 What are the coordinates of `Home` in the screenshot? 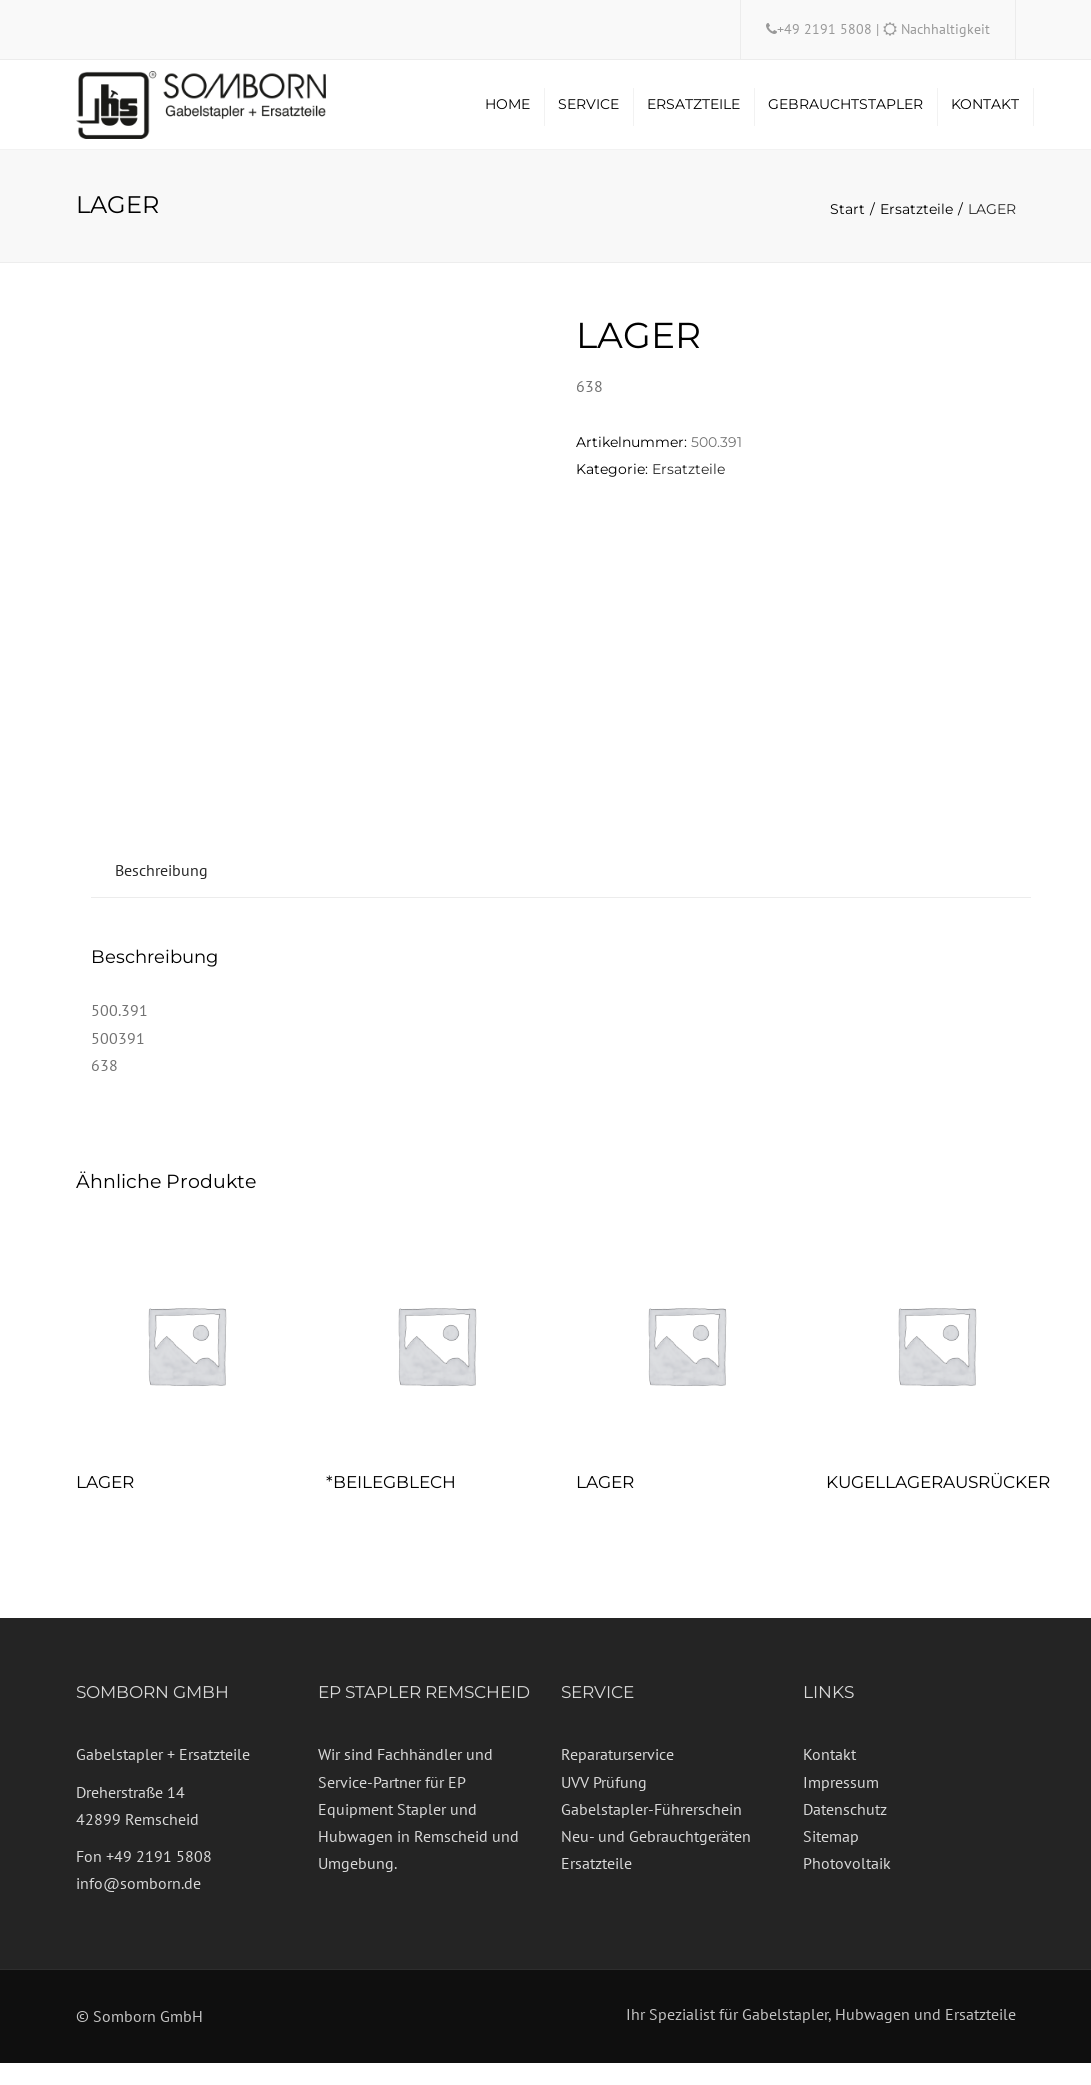 It's located at (507, 115).